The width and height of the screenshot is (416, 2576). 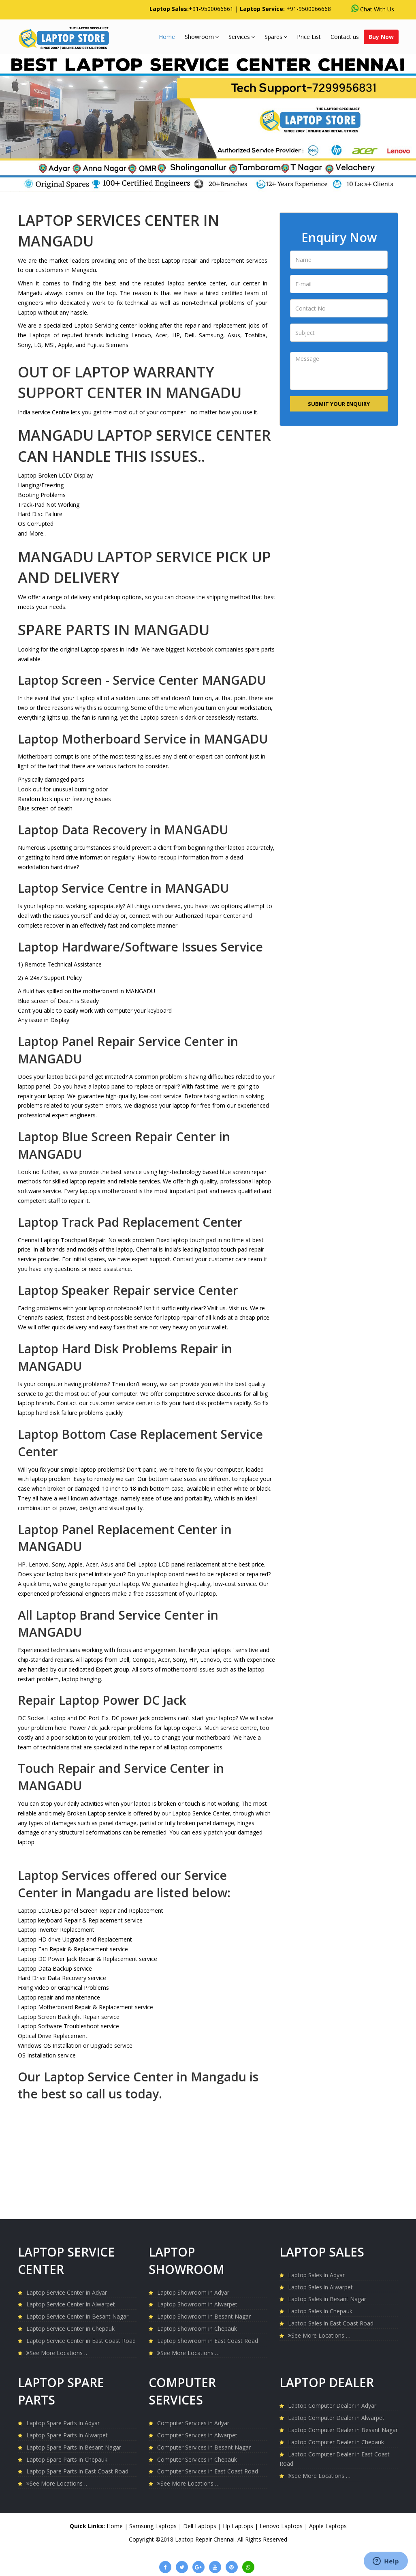 What do you see at coordinates (330, 2323) in the screenshot?
I see `Laptop Sales in East Coast Road` at bounding box center [330, 2323].